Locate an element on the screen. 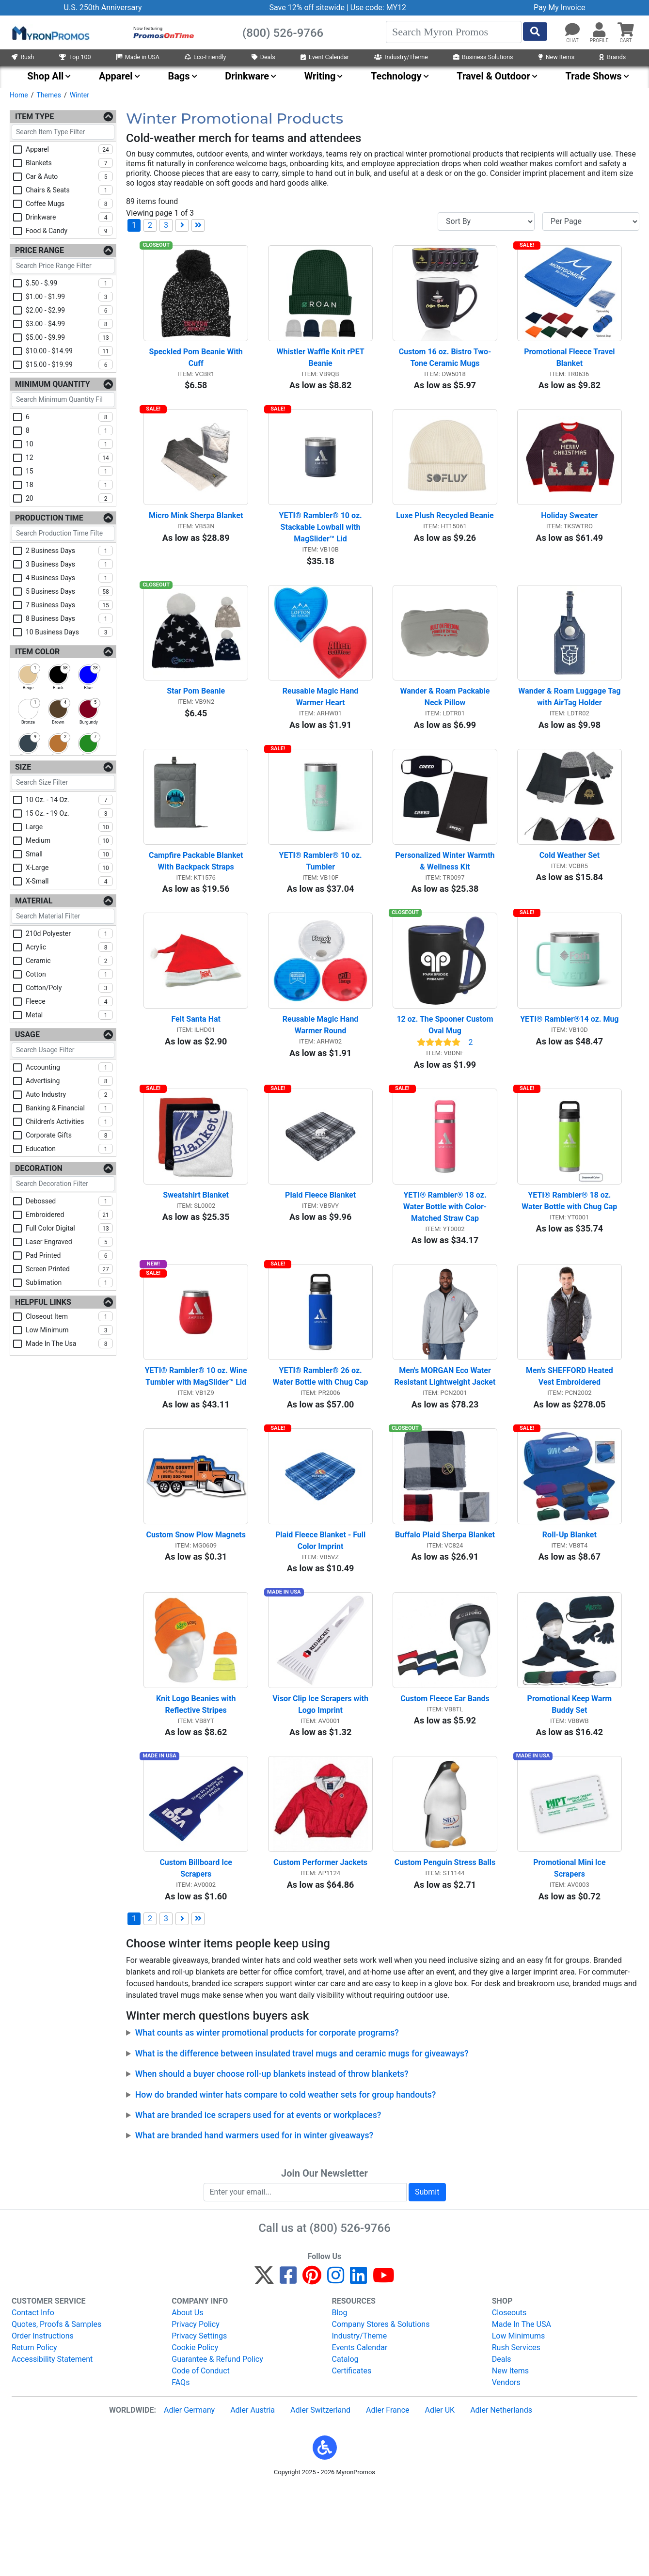 Image resolution: width=649 pixels, height=2576 pixels. 20 [checkbox] is located at coordinates (69, 498).